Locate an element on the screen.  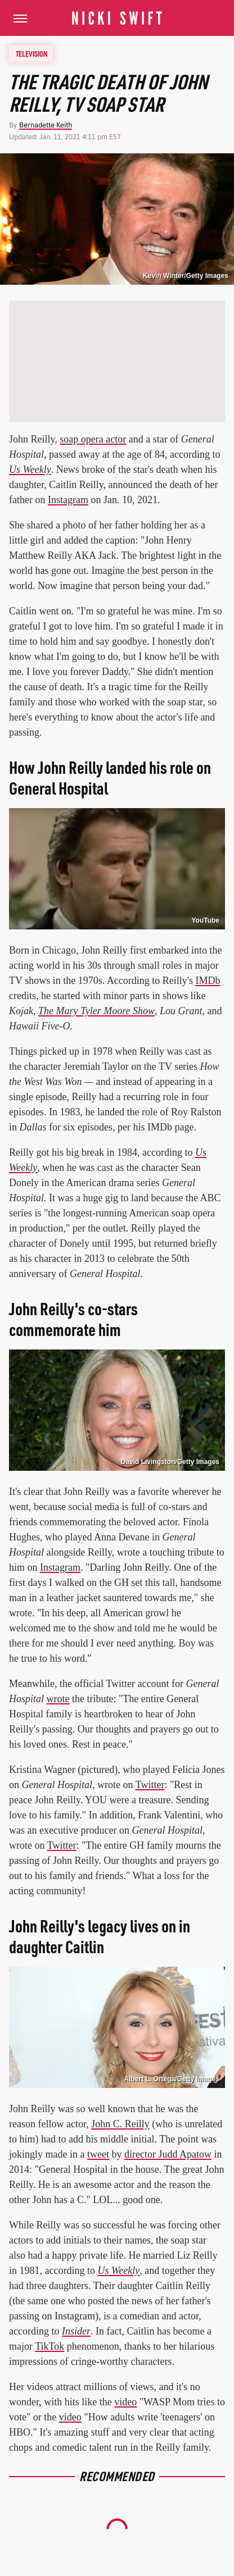
video is located at coordinates (125, 2402).